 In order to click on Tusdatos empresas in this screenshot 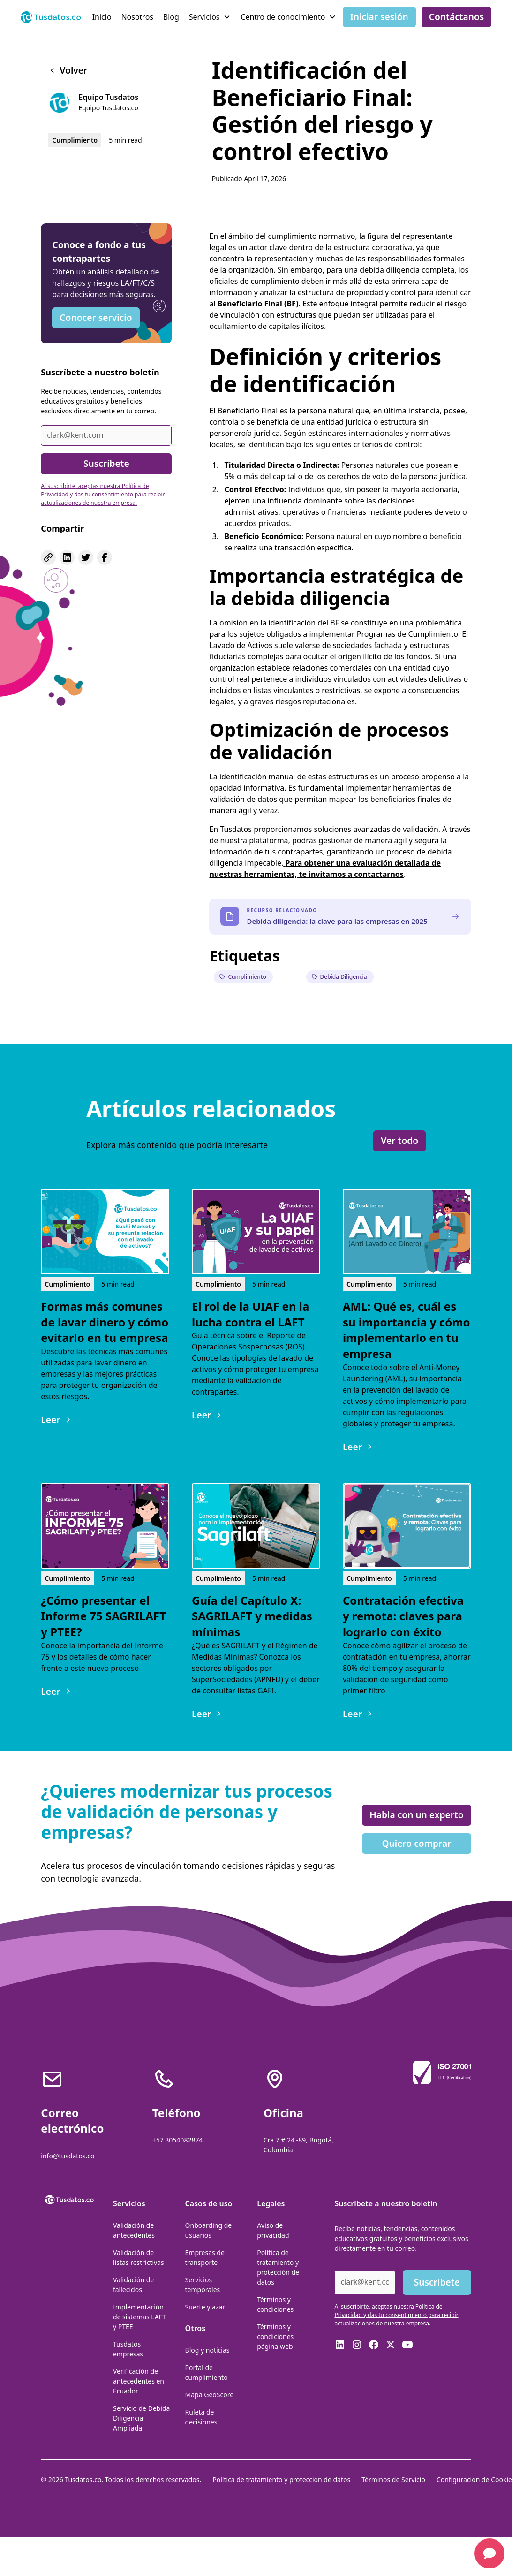, I will do `click(128, 2349)`.